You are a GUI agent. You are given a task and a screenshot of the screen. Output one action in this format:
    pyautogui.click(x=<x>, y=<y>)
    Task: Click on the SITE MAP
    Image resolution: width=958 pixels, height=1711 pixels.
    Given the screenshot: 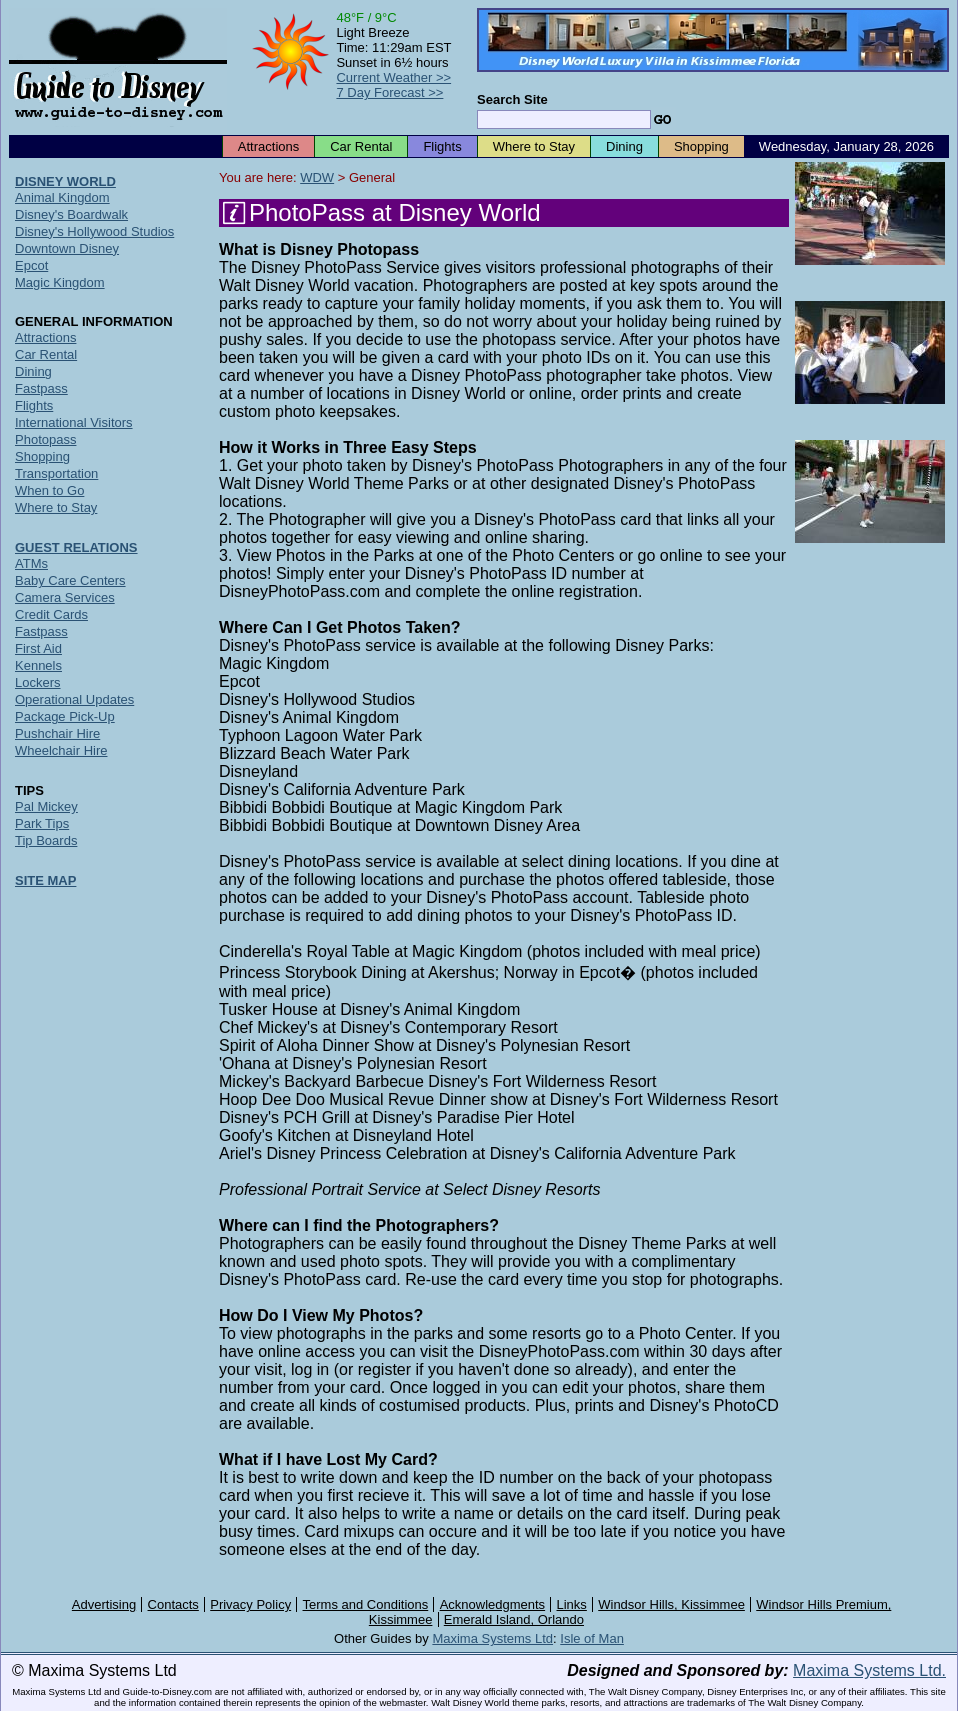 What is the action you would take?
    pyautogui.click(x=45, y=880)
    